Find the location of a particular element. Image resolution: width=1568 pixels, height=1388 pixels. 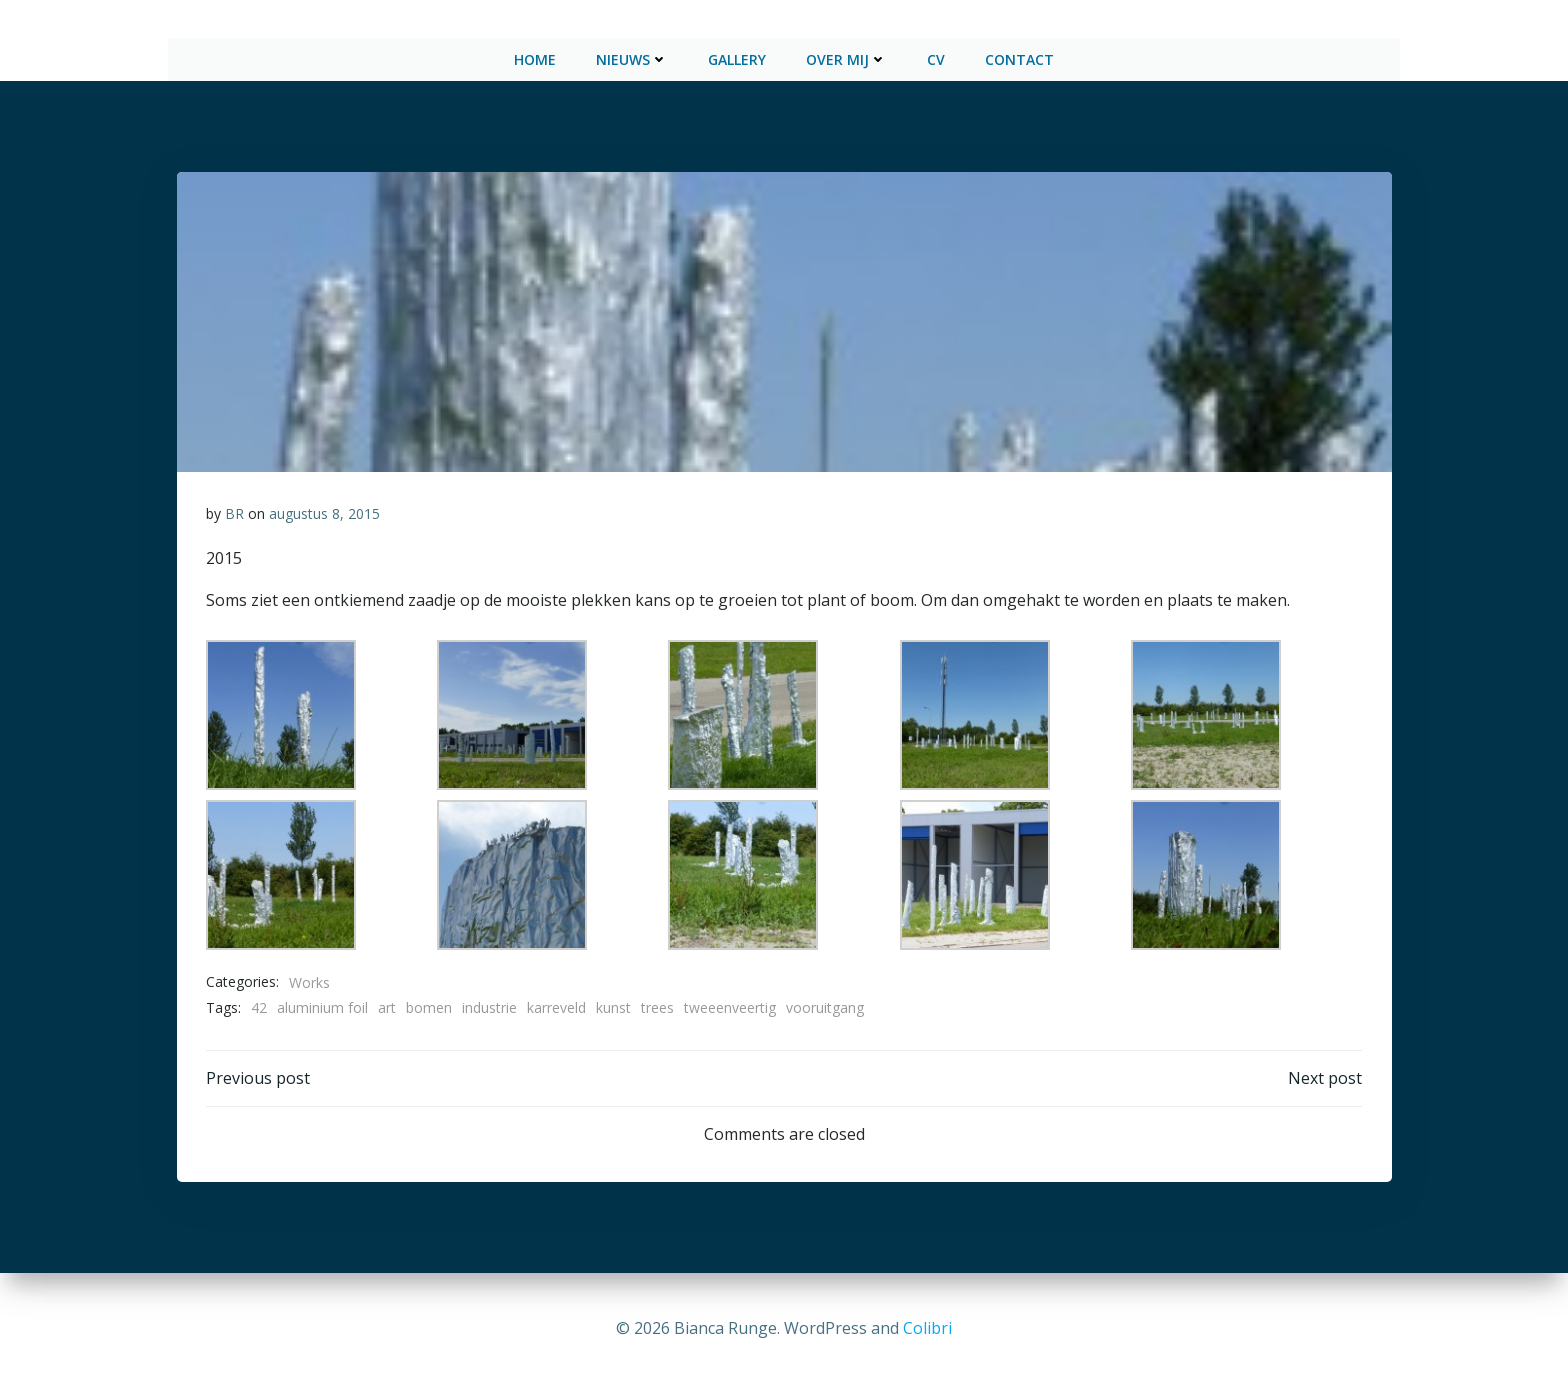

bomen is located at coordinates (429, 1003).